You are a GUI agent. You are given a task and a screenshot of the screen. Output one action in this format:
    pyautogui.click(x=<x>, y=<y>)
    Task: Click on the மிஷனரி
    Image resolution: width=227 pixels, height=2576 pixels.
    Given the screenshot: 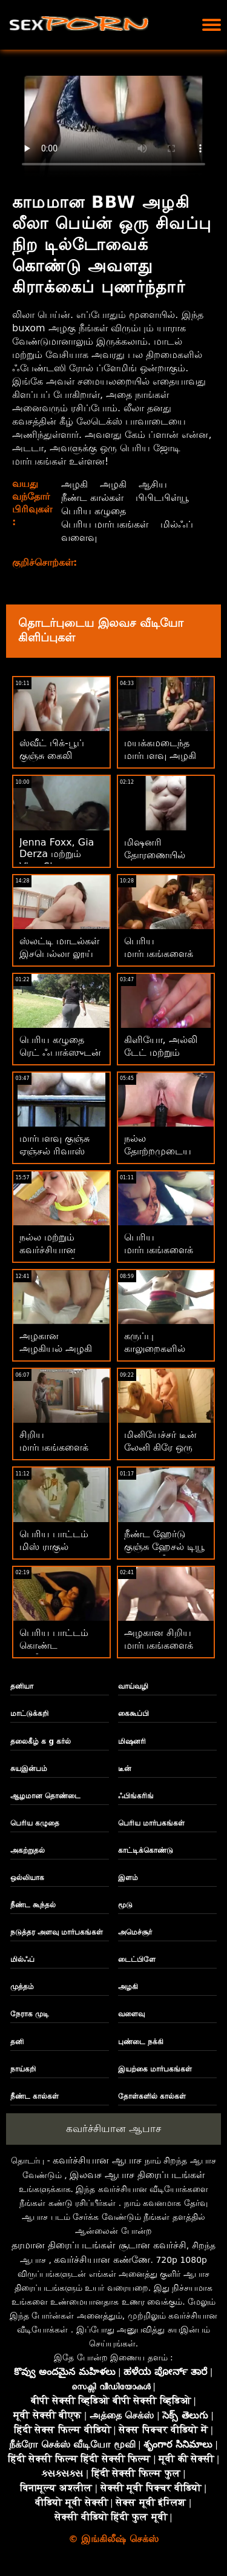 What is the action you would take?
    pyautogui.click(x=132, y=1741)
    